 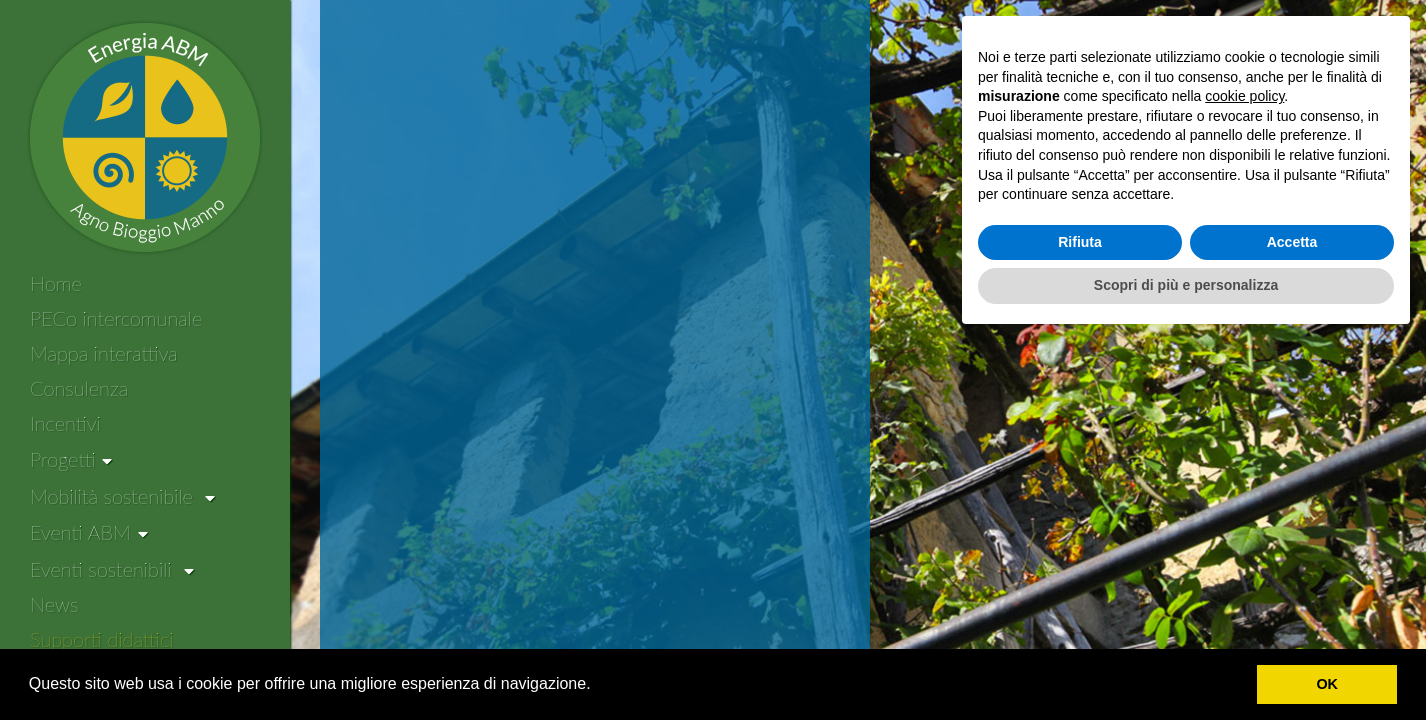 I want to click on Scopri di più e personalizza [button], so click(x=1186, y=665).